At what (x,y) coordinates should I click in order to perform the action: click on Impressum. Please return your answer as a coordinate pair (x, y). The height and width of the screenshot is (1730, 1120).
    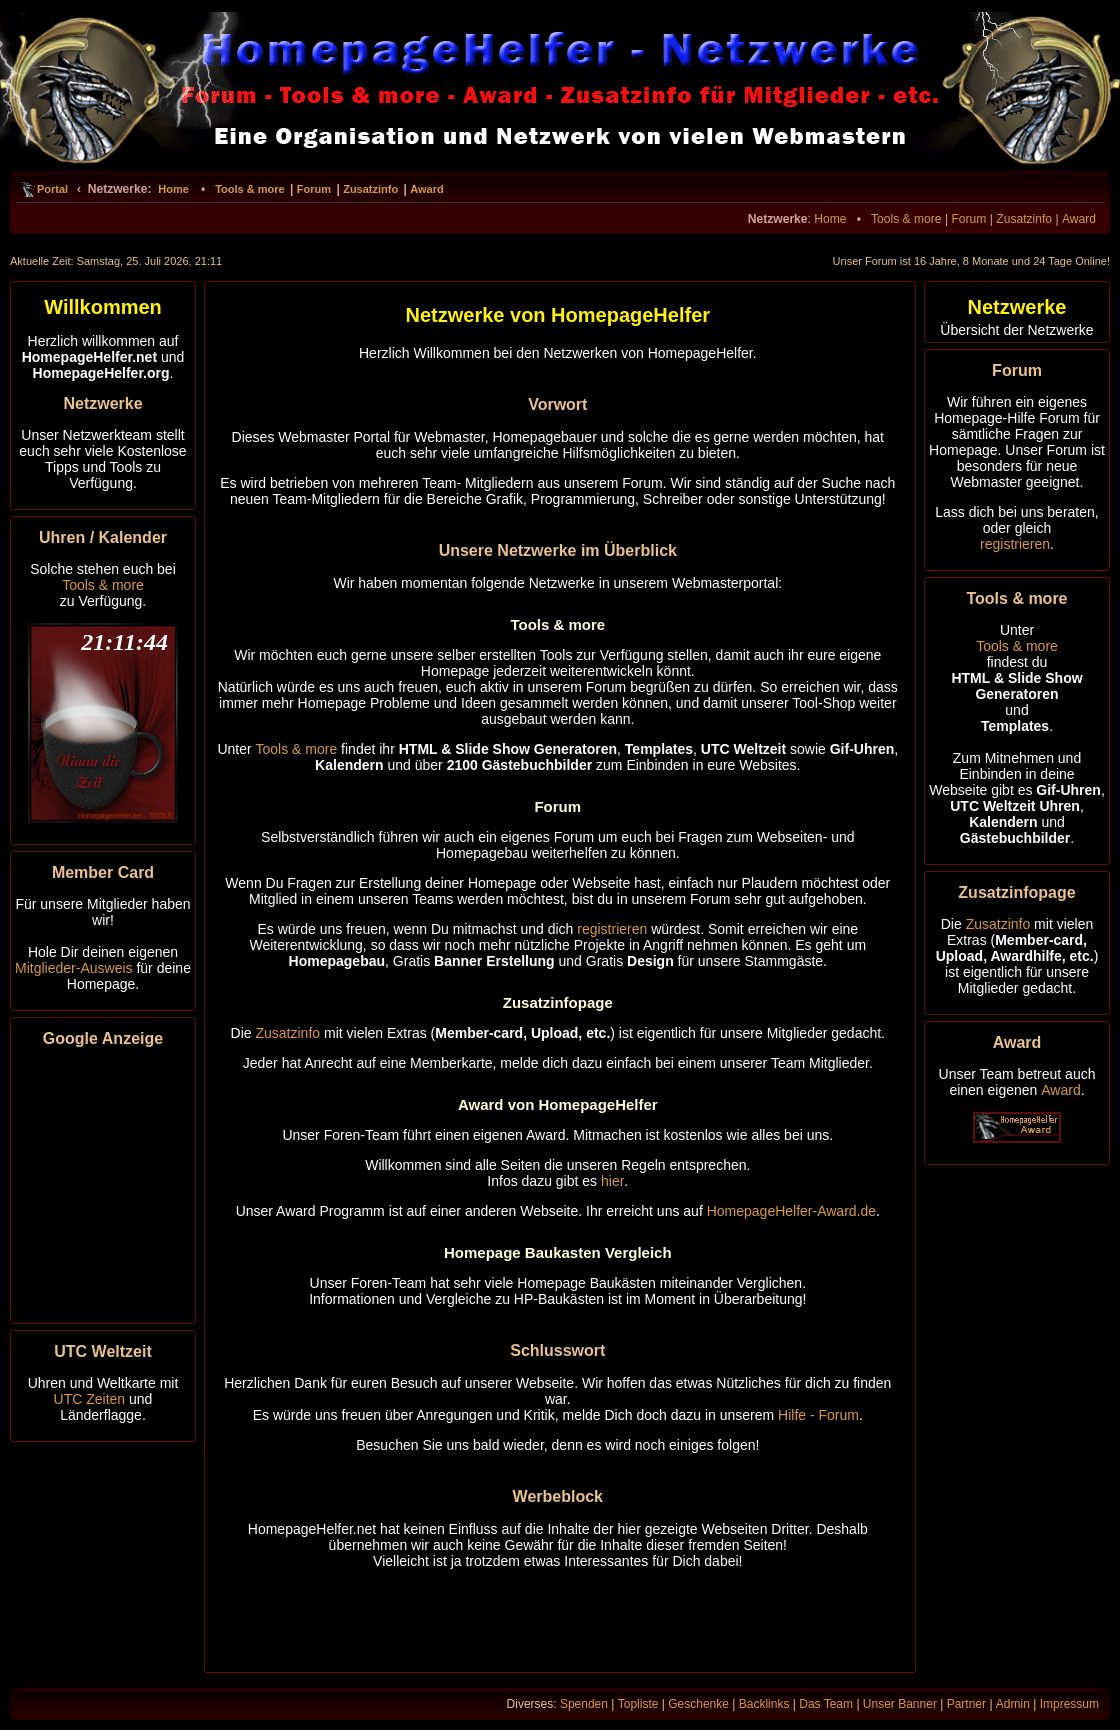
    Looking at the image, I should click on (1069, 1704).